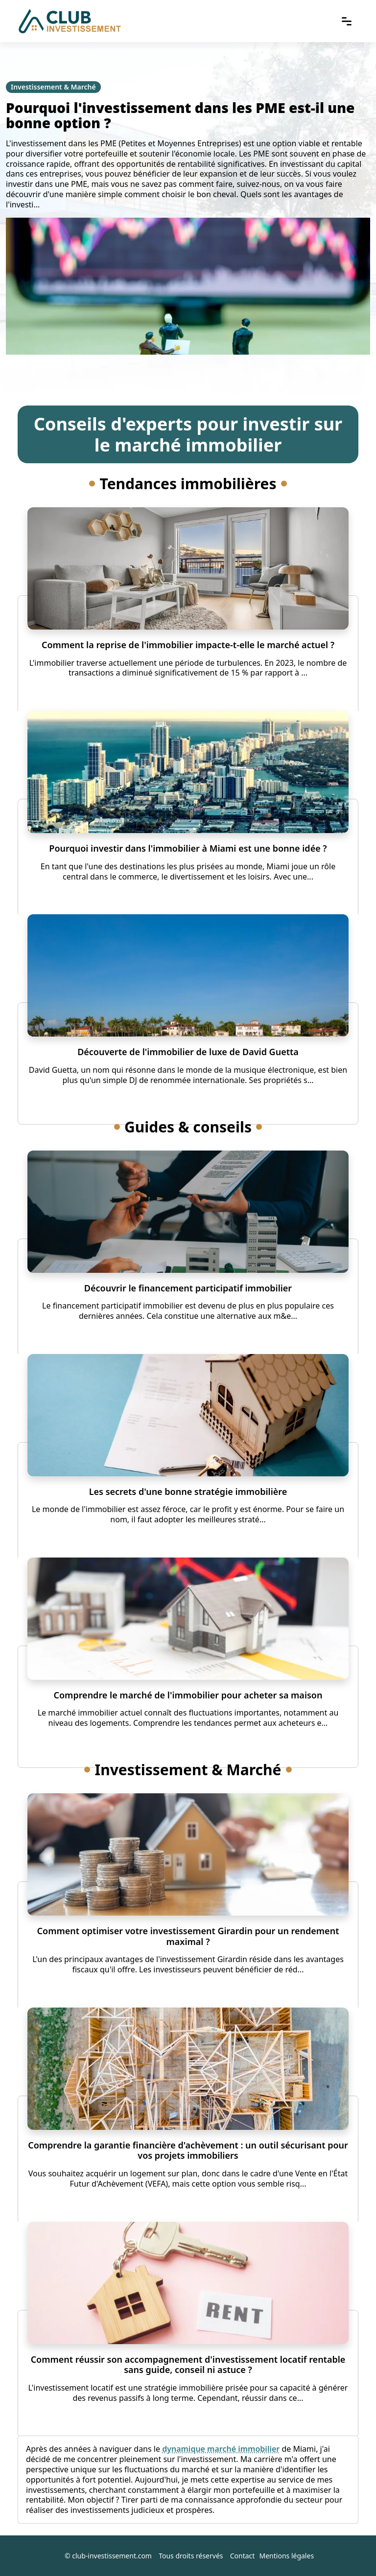 The image size is (376, 2576). I want to click on Pourquoi l'investissement dans les PME est-il une bonne option ?, so click(180, 115).